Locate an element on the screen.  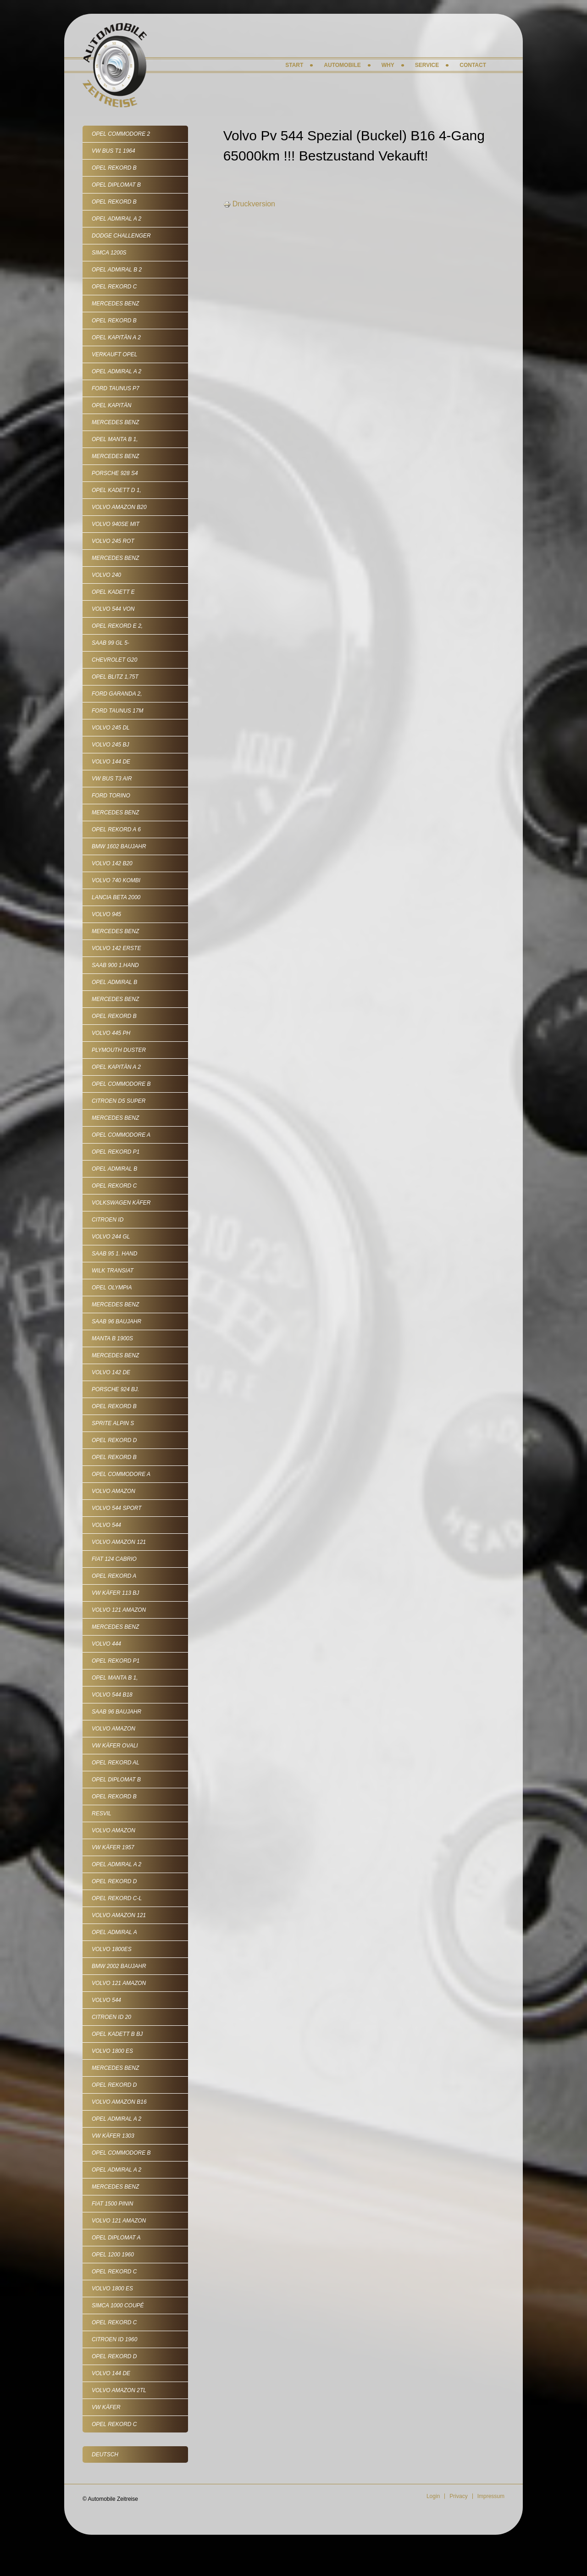
Opel Rekord E 2, is located at coordinates (117, 626).